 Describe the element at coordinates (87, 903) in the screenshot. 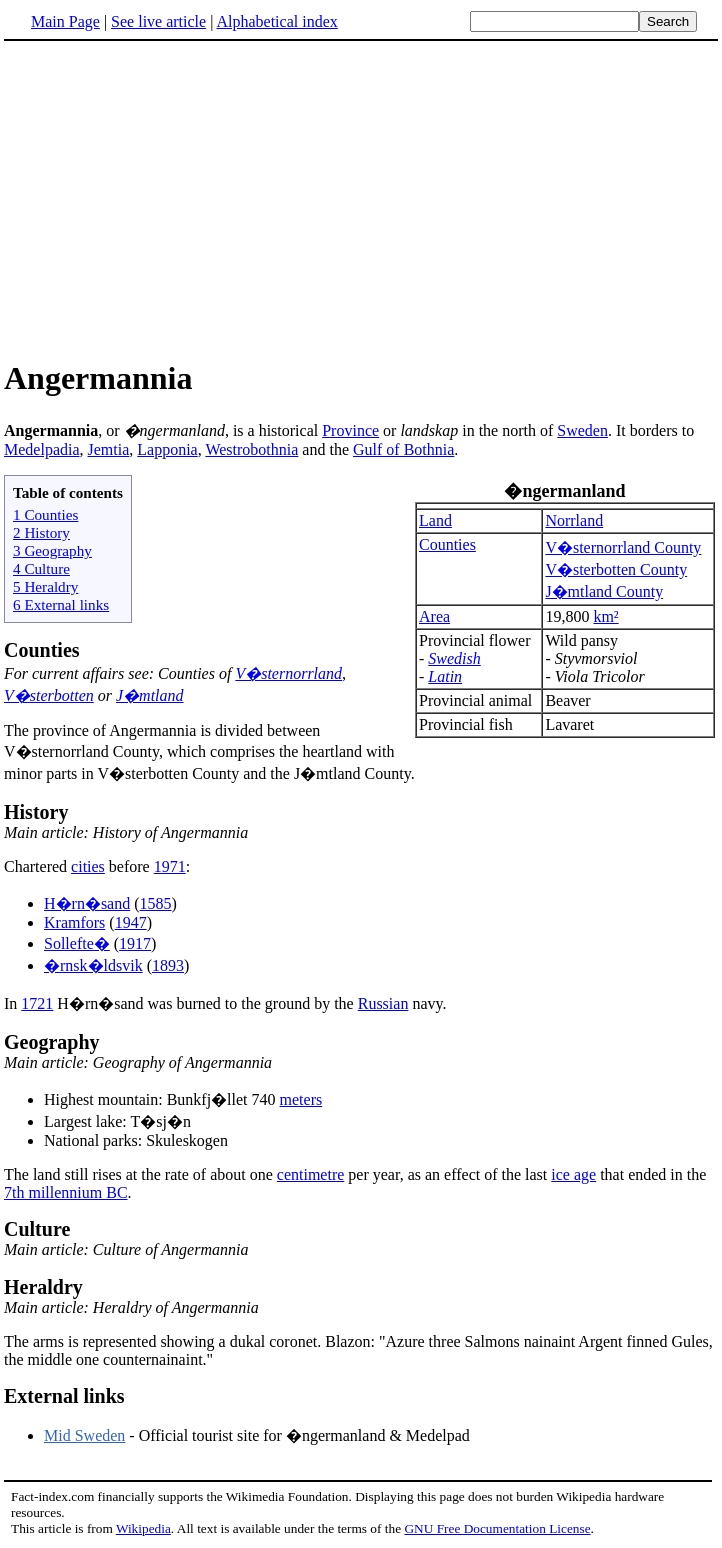

I see `H�rn�sand` at that location.